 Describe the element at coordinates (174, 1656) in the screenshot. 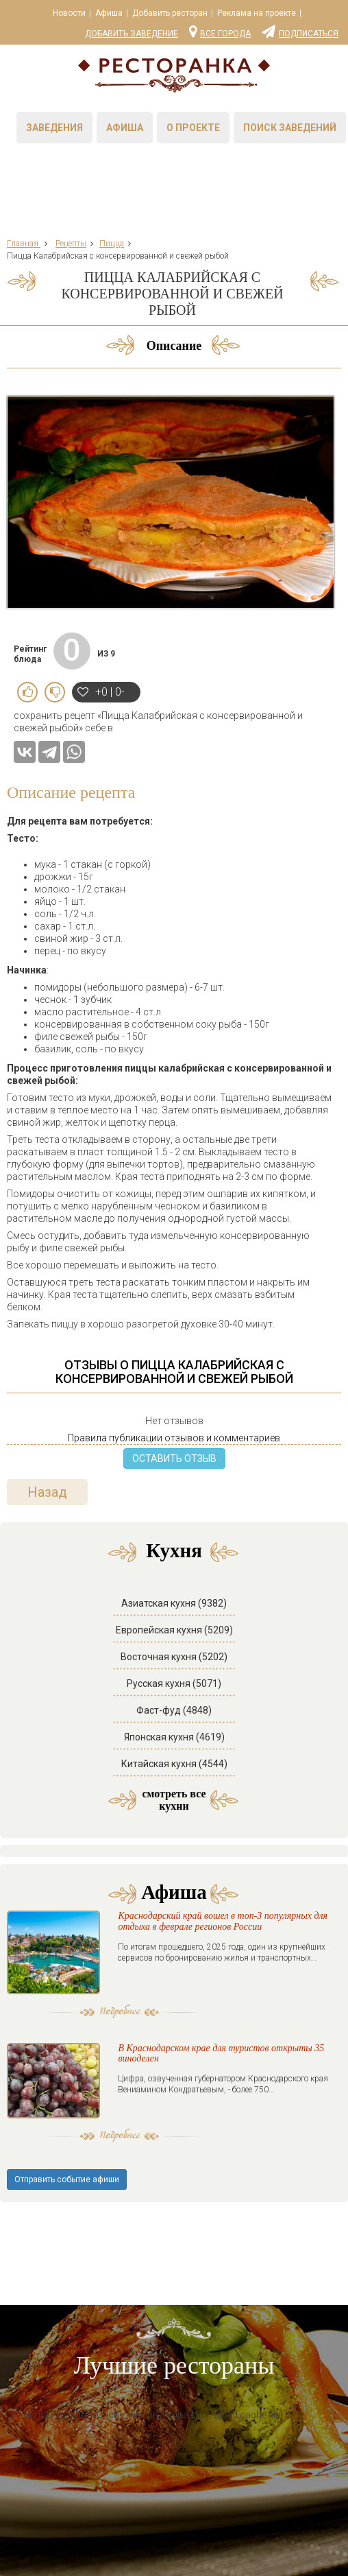

I see `Восточная кухня (5202)` at that location.